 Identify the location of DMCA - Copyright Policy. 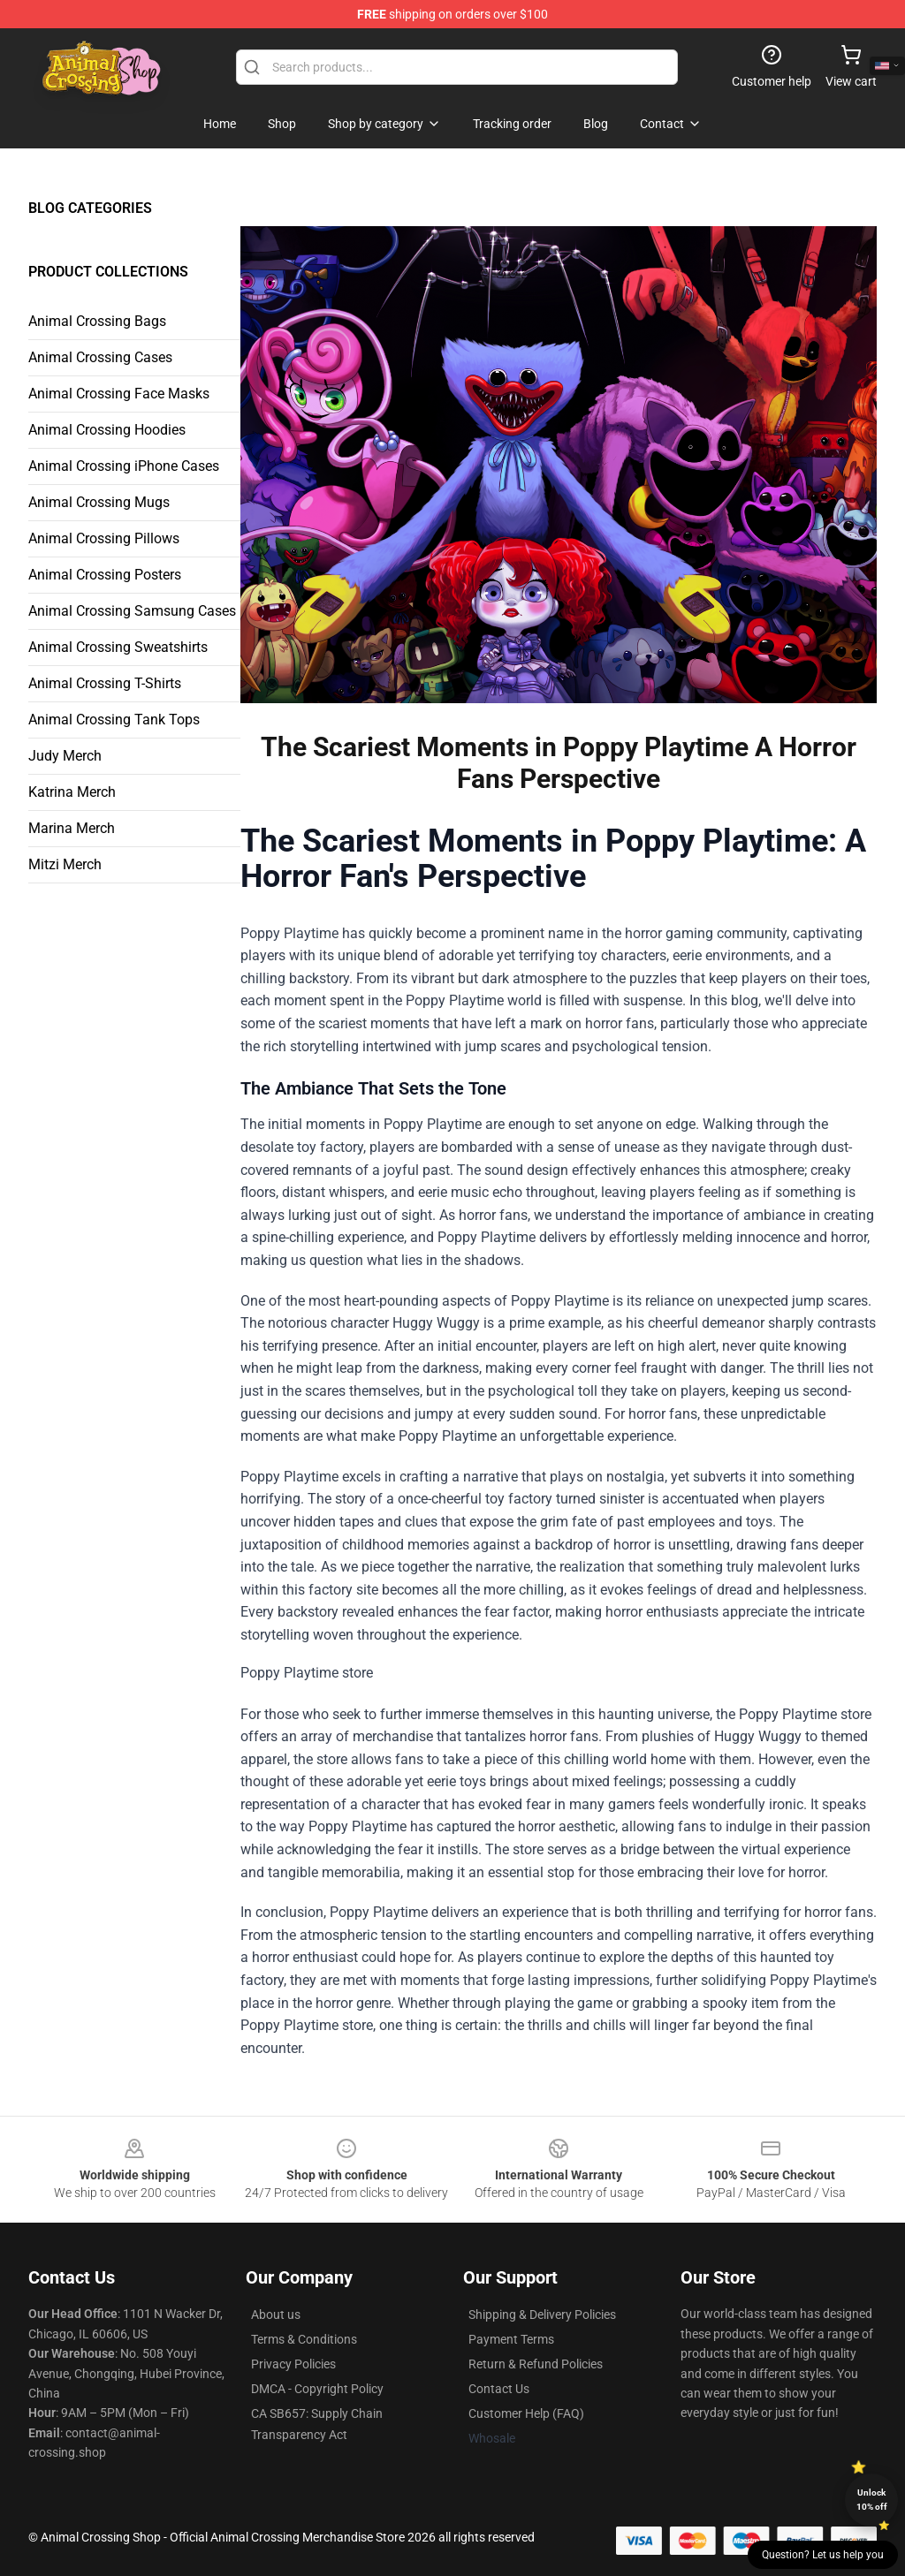
(317, 2389).